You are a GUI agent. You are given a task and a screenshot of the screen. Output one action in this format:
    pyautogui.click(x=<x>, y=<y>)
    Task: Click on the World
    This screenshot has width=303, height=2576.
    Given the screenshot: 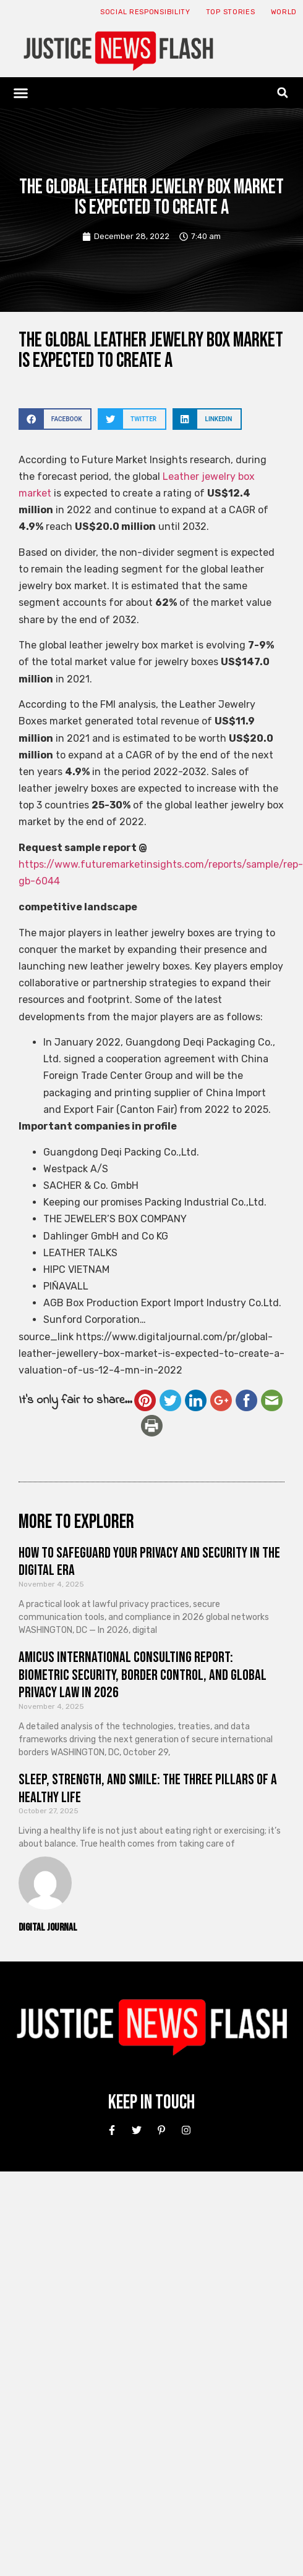 What is the action you would take?
    pyautogui.click(x=284, y=12)
    